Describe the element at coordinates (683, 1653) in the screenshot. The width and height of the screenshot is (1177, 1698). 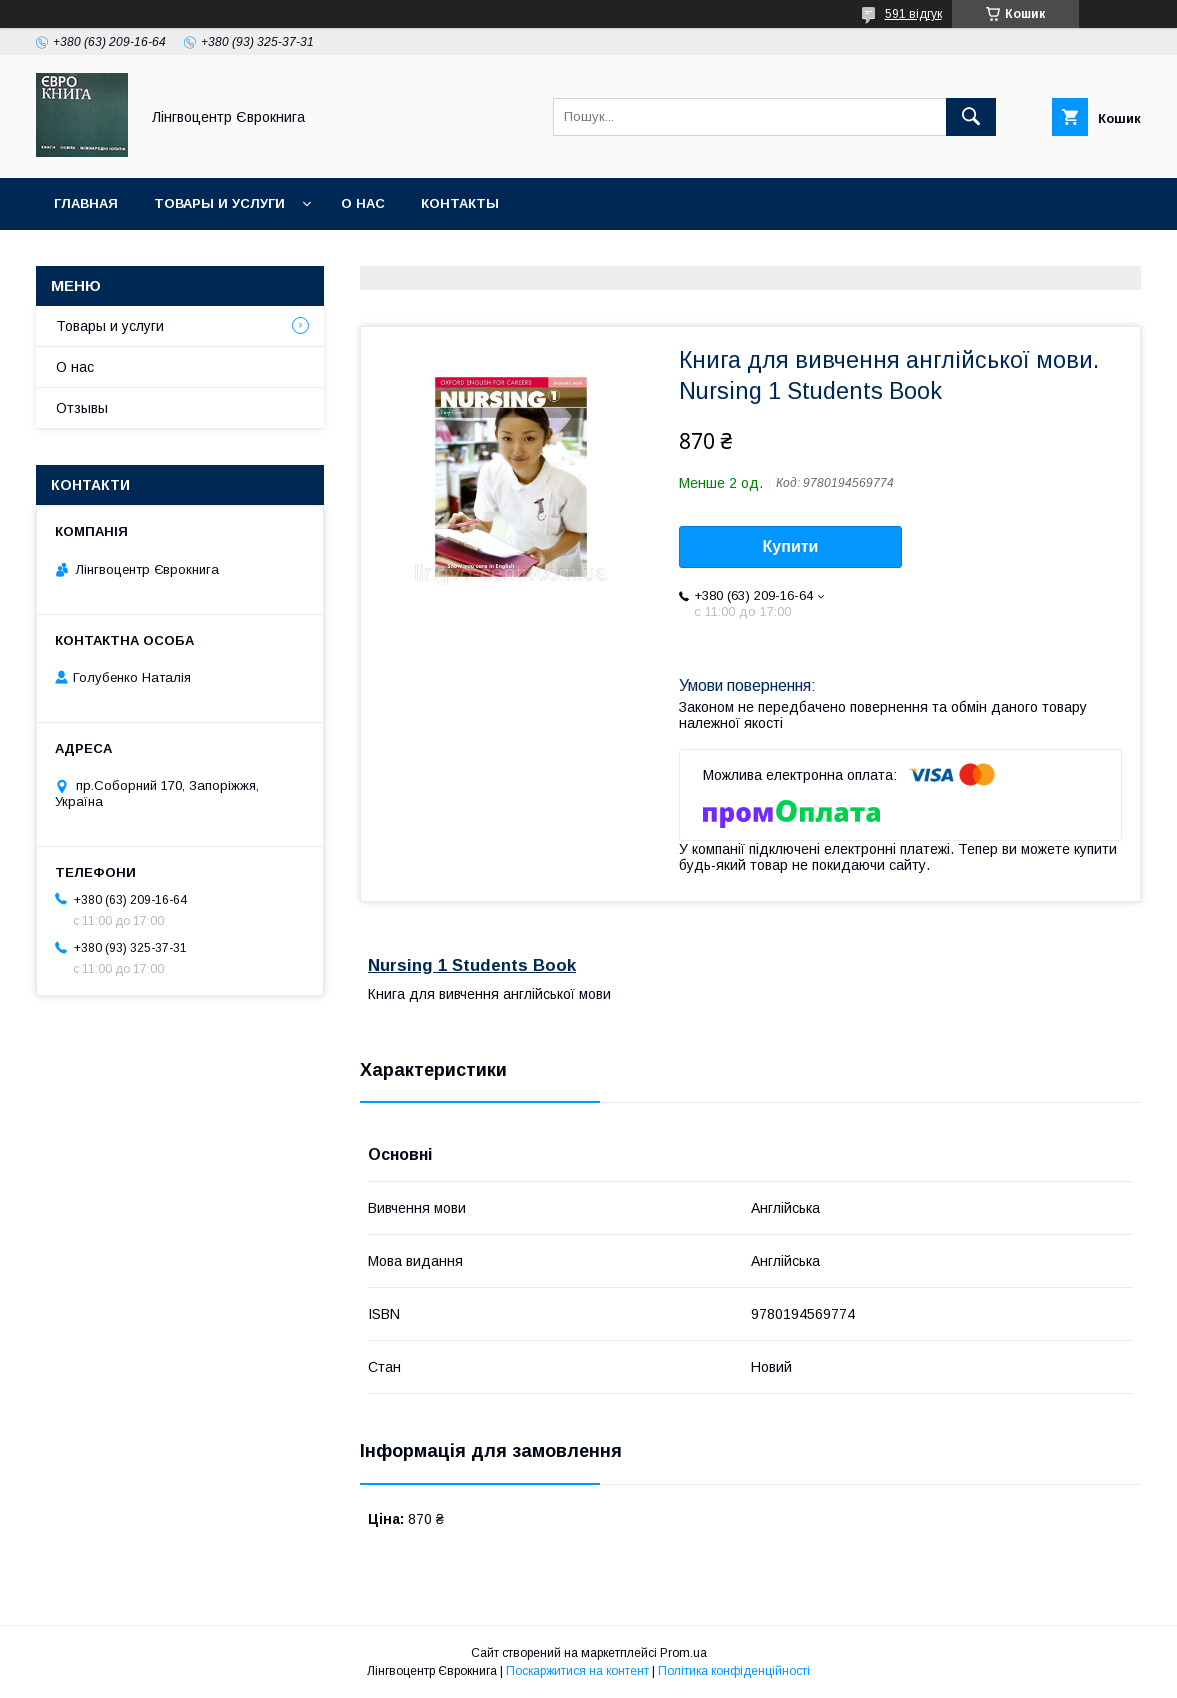
I see `Prom.ua` at that location.